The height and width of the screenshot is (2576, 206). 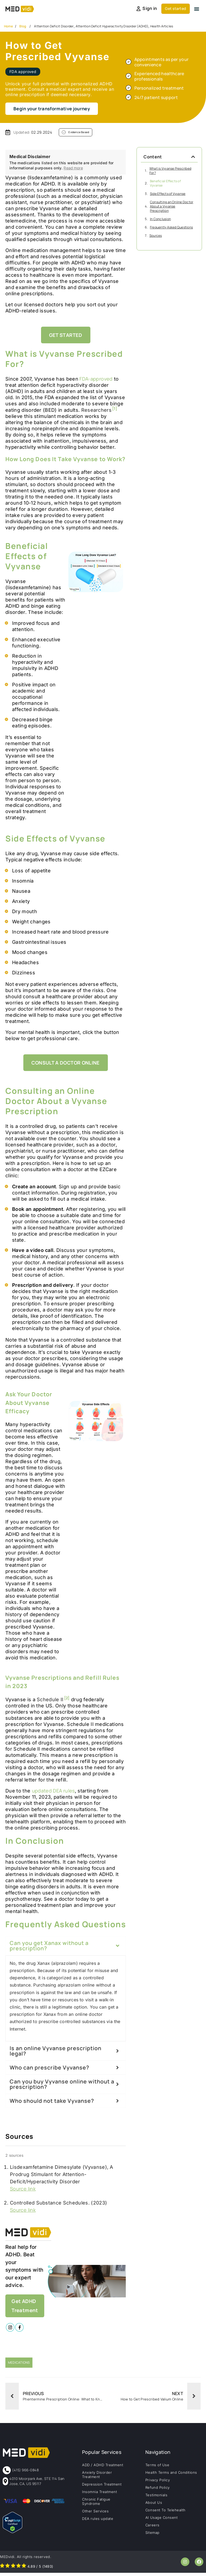 I want to click on ADD / ADHD Treatment, so click(x=102, y=2468).